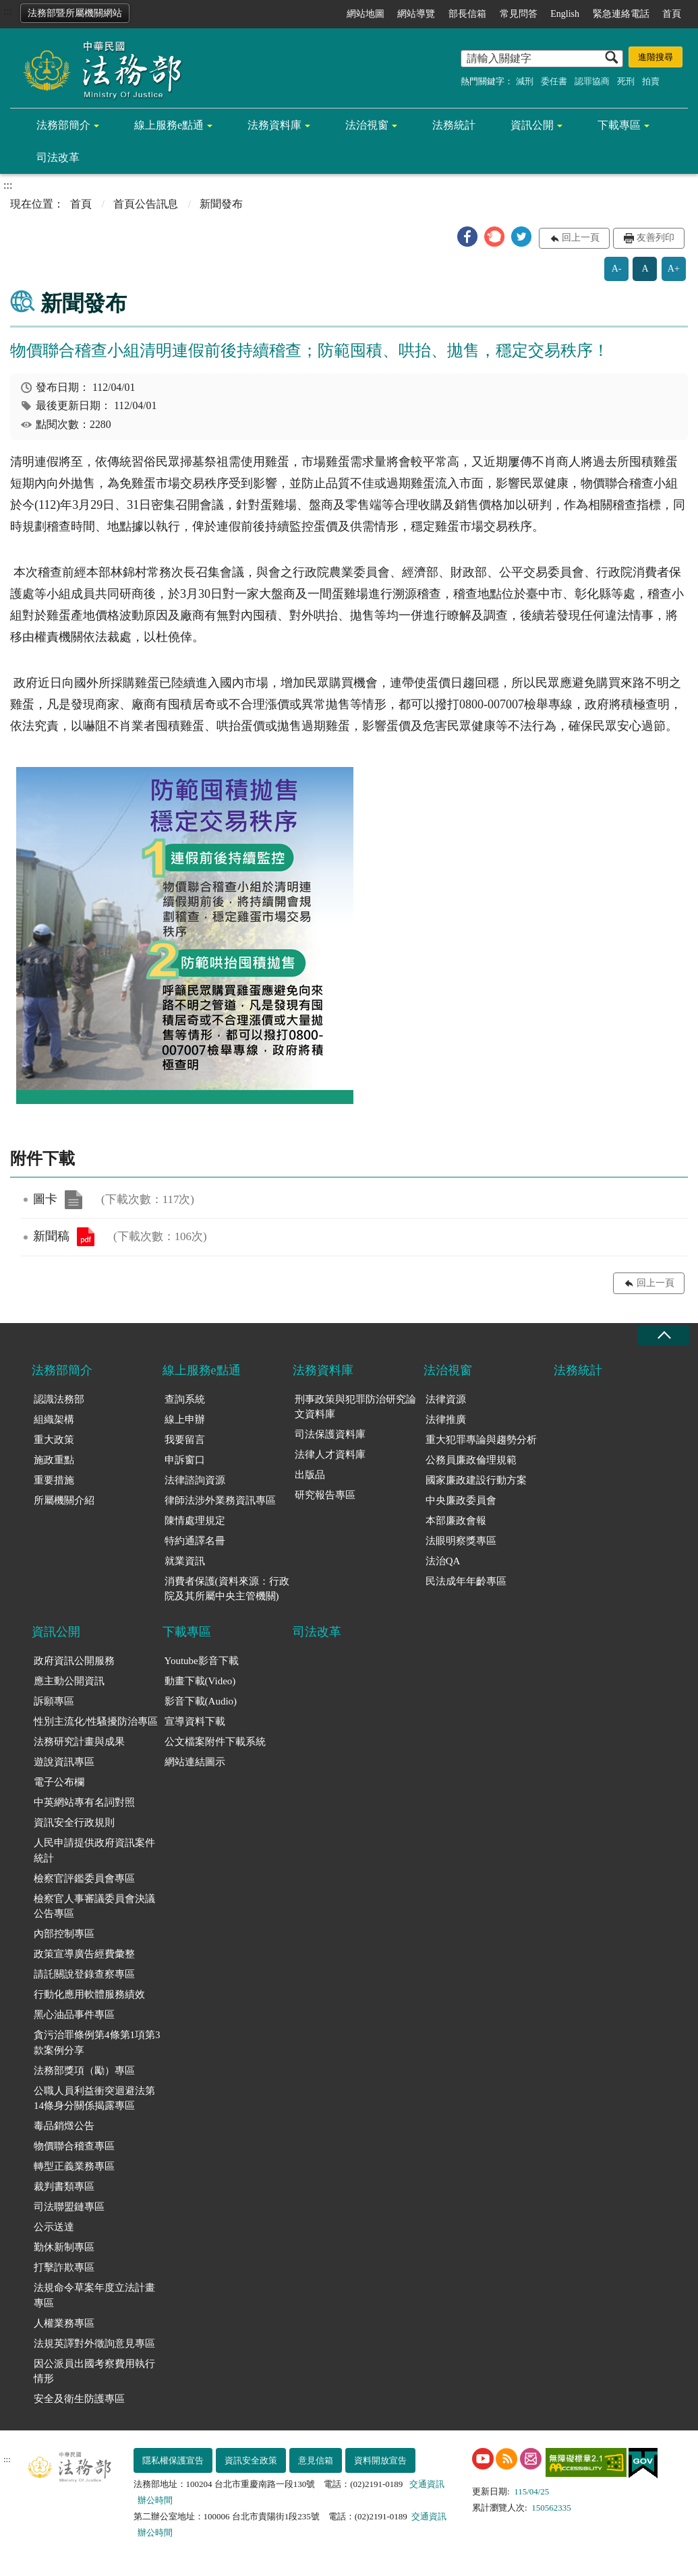 Image resolution: width=698 pixels, height=2576 pixels. Describe the element at coordinates (564, 14) in the screenshot. I see `English` at that location.